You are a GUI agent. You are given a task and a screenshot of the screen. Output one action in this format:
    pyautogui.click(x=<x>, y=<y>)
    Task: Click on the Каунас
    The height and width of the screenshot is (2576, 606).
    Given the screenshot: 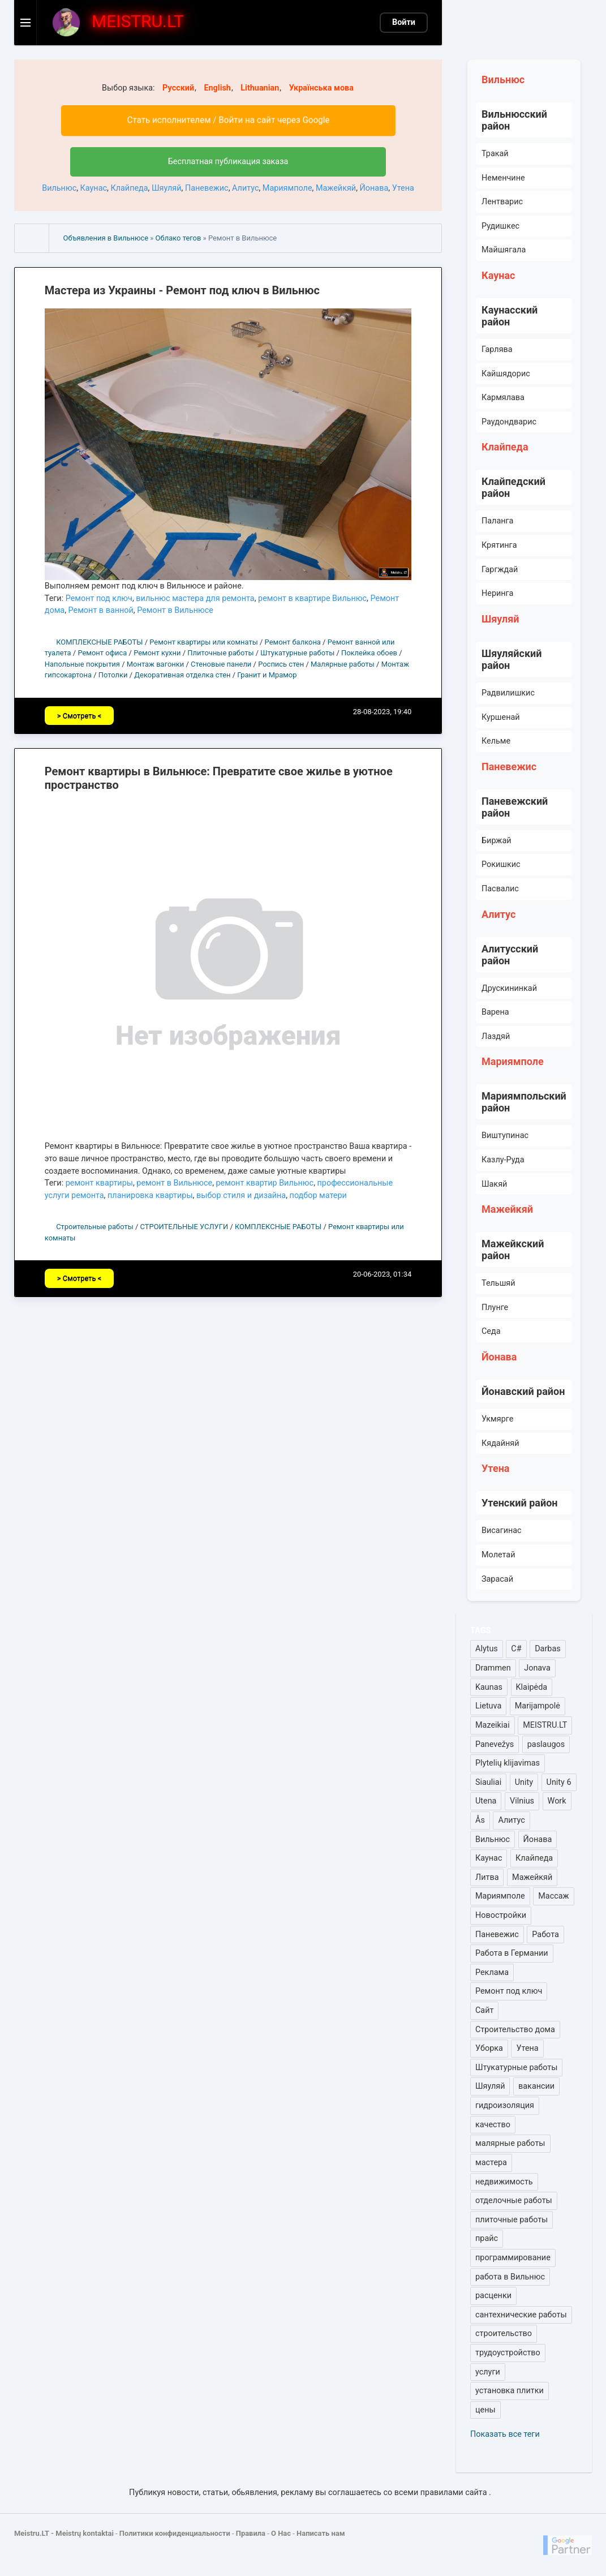 What is the action you would take?
    pyautogui.click(x=93, y=188)
    